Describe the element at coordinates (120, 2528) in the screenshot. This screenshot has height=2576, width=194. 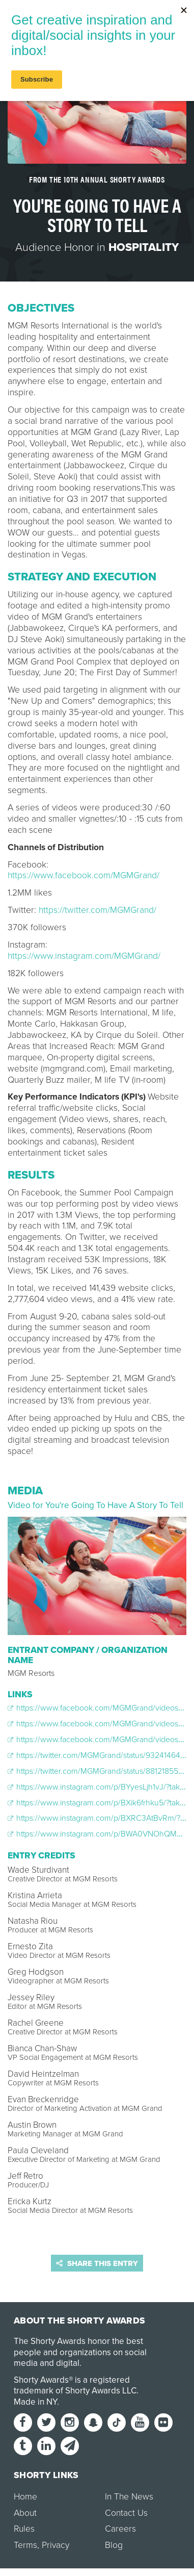
I see `Careers` at that location.